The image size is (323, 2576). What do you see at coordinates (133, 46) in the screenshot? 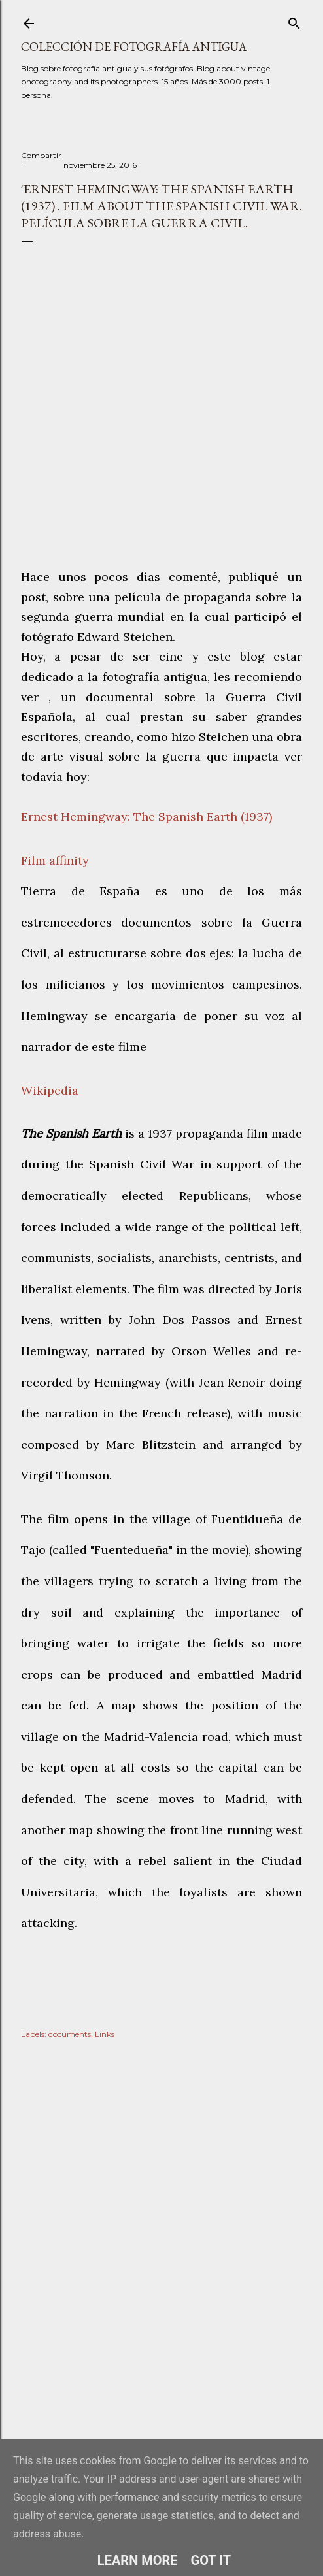
I see `Colección de fotografía antigua` at bounding box center [133, 46].